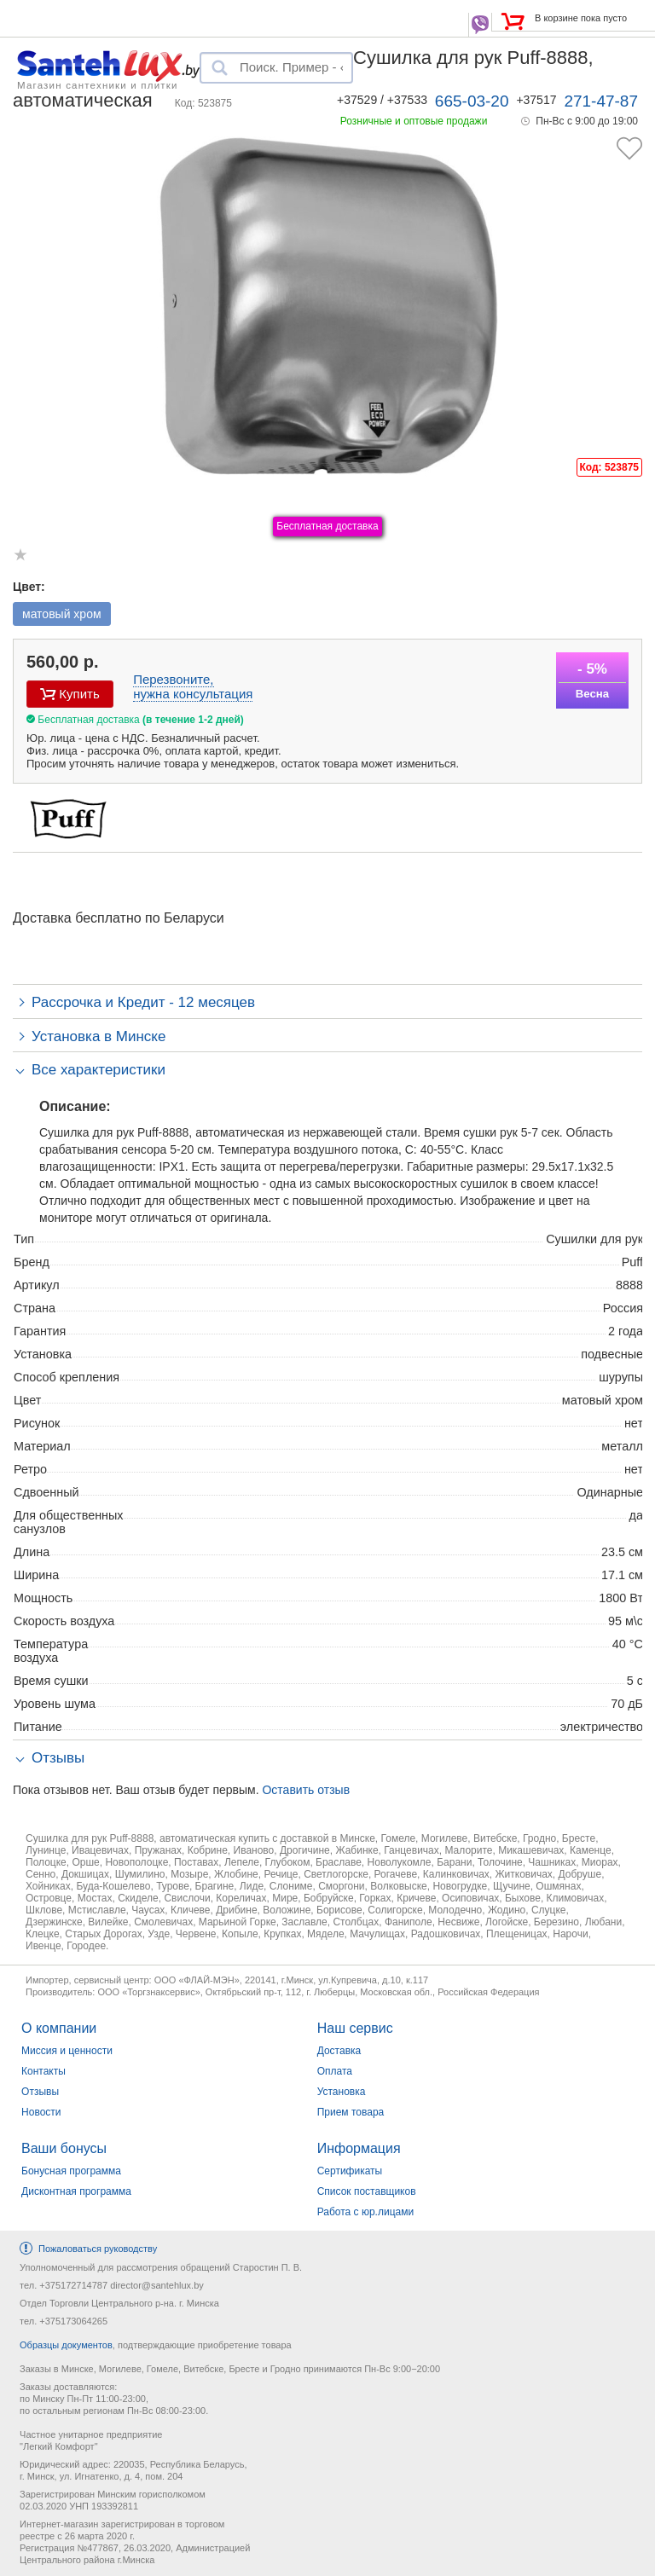  Describe the element at coordinates (67, 2051) in the screenshot. I see `Миссия и ценности` at that location.